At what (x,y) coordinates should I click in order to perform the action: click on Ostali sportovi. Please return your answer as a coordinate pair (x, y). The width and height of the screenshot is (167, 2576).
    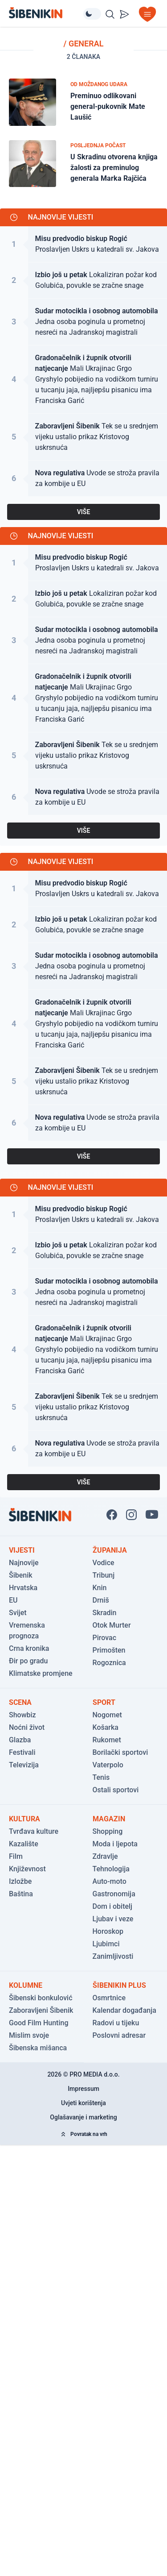
    Looking at the image, I should click on (116, 1790).